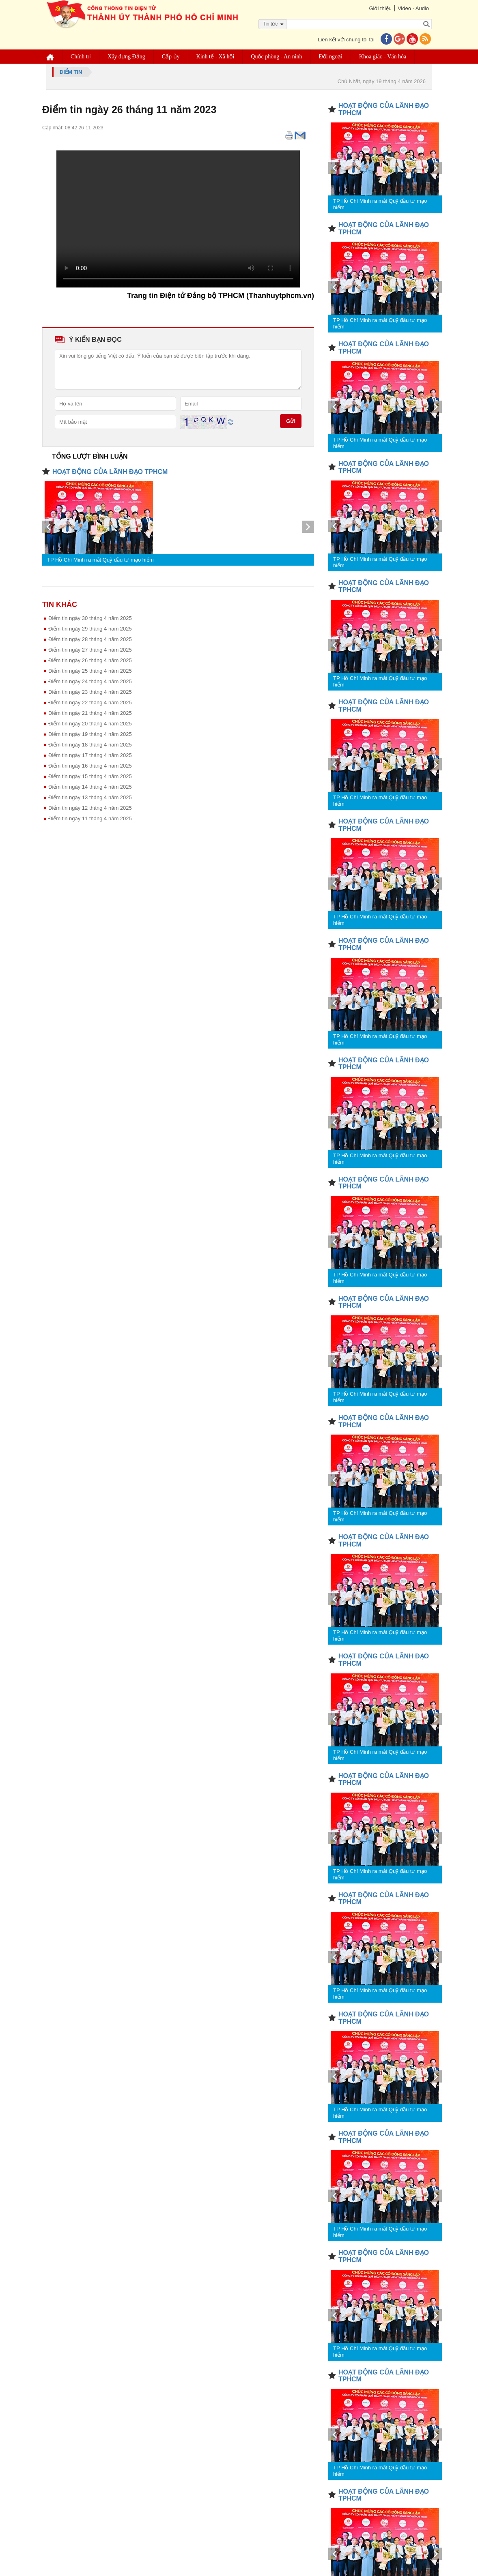 This screenshot has width=478, height=2576. What do you see at coordinates (380, 8) in the screenshot?
I see `Giới thiệu` at bounding box center [380, 8].